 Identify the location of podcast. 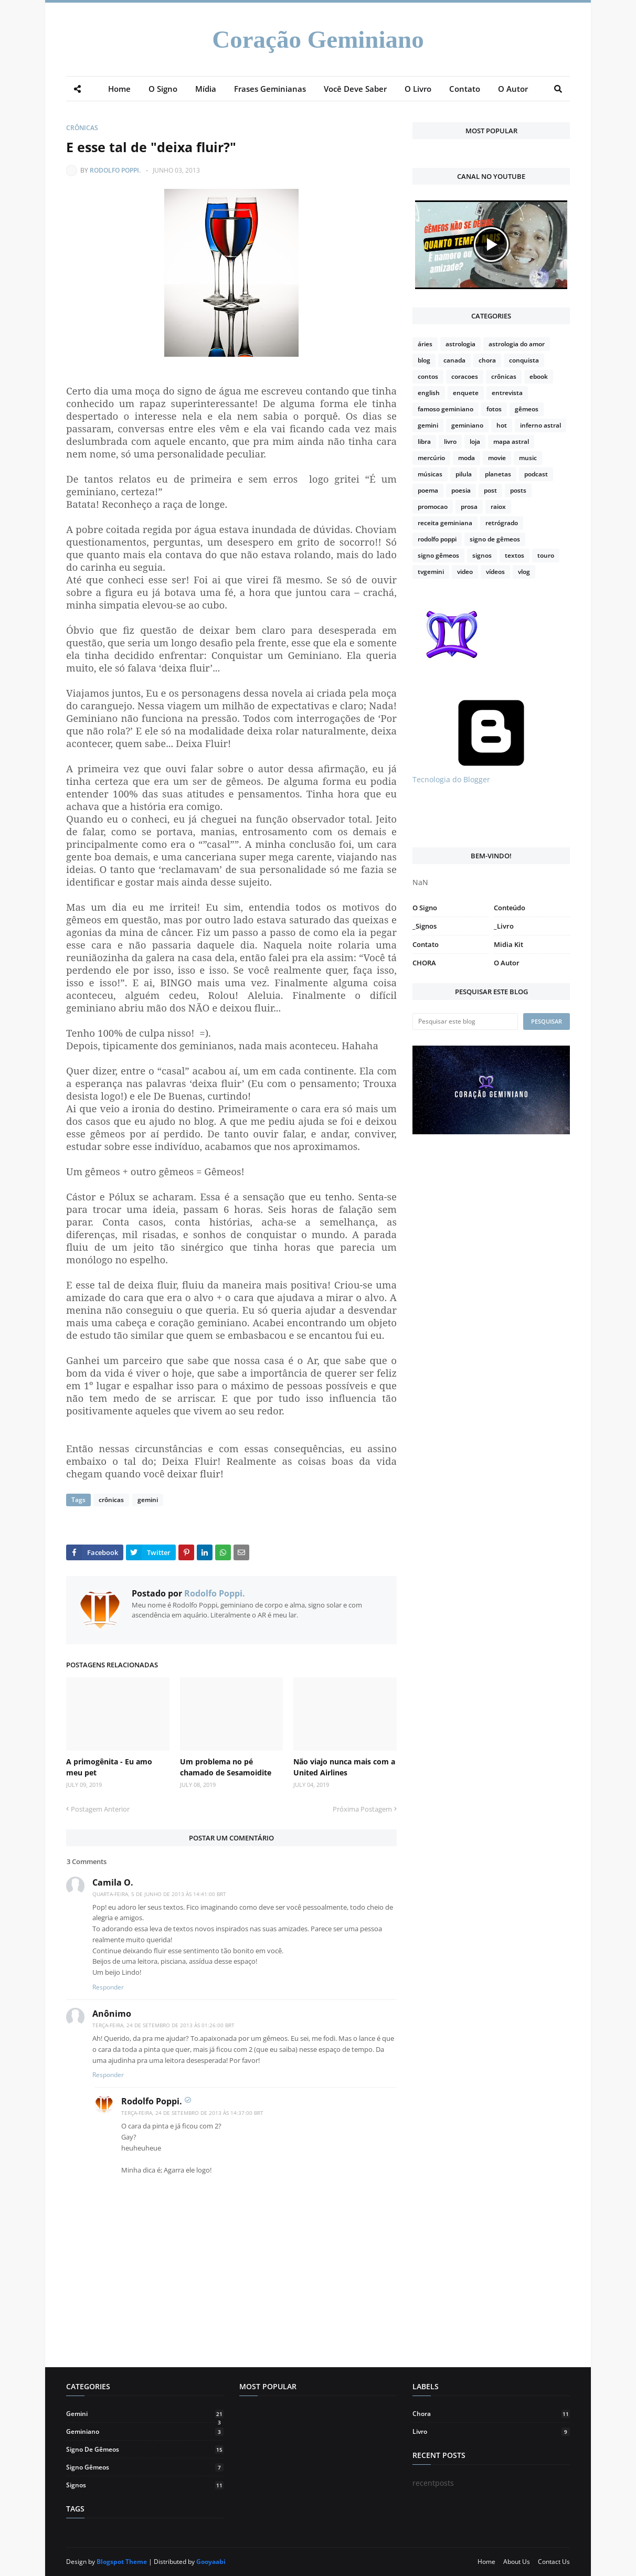
(536, 474).